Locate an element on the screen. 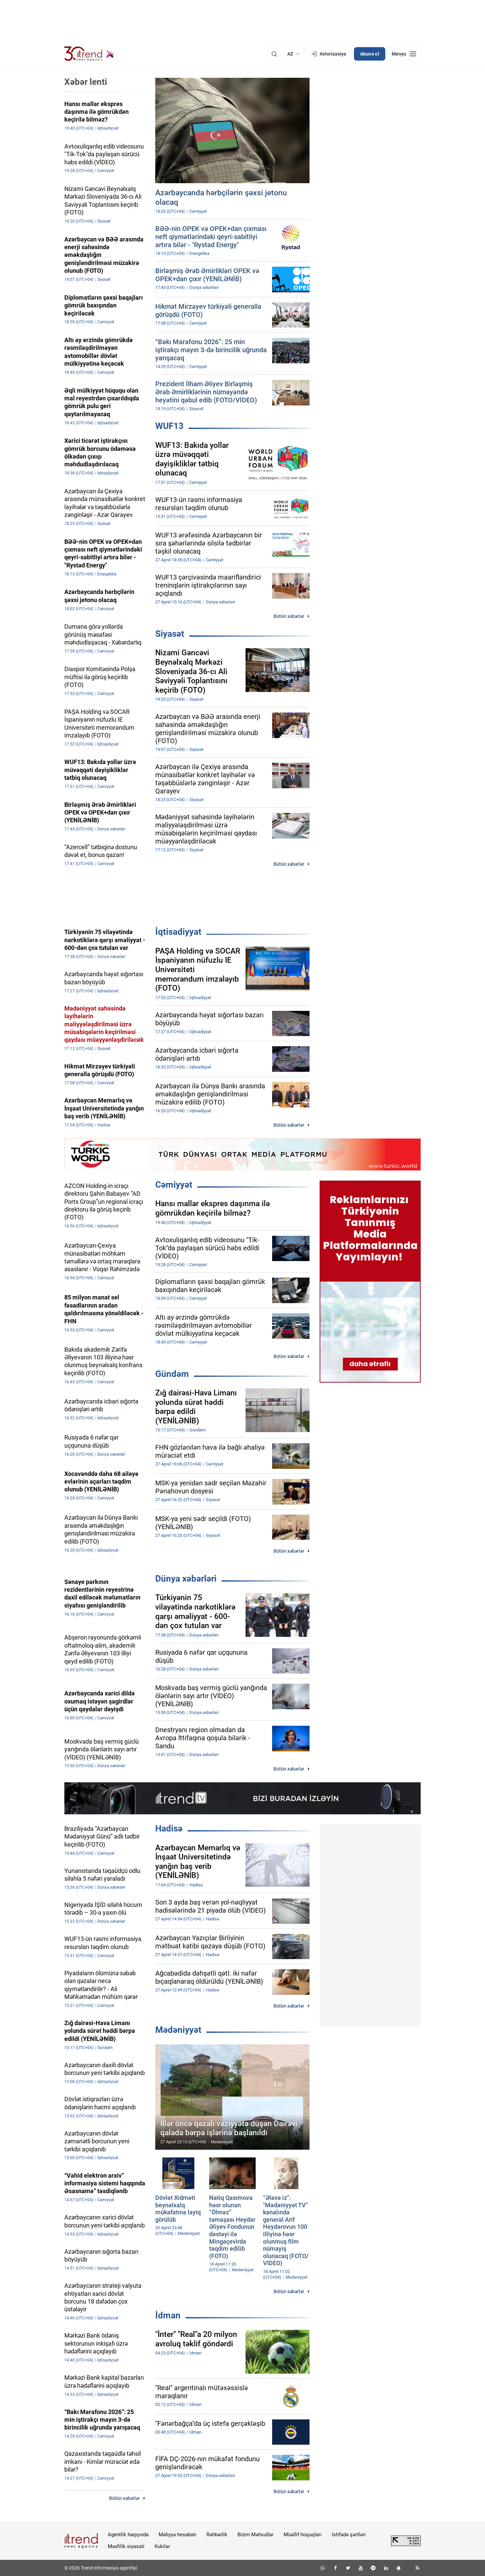 The image size is (485, 2576). İdman is located at coordinates (168, 2315).